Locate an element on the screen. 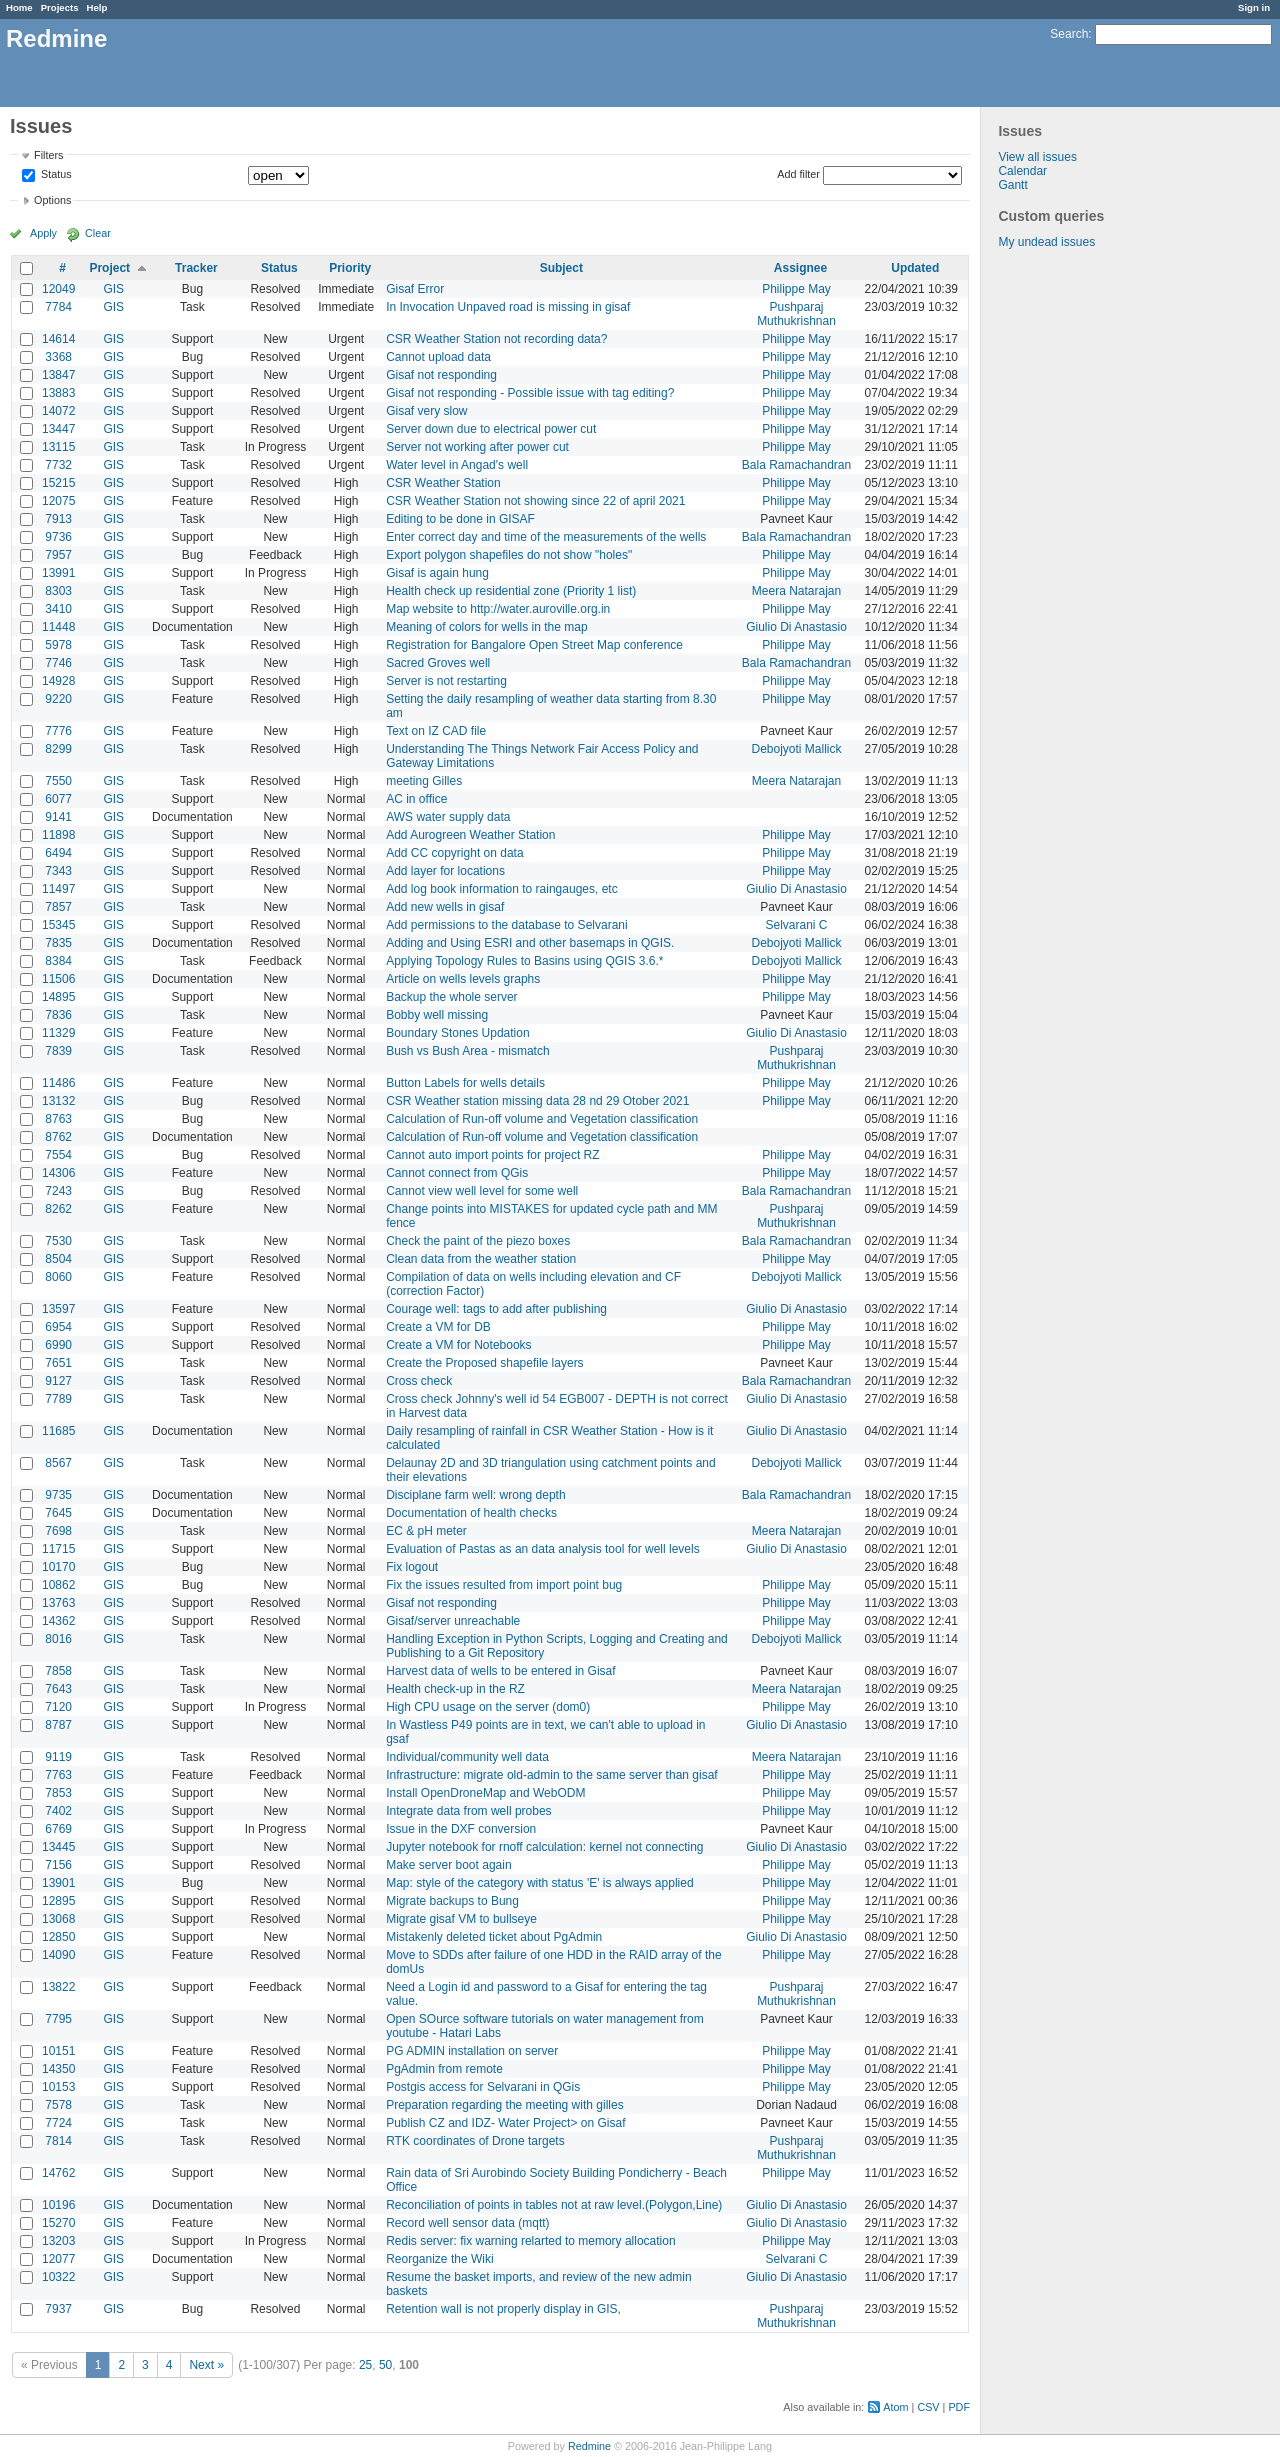 This screenshot has width=1280, height=2457. Adding and Using ESRI and other basemaps in QGIS. is located at coordinates (530, 943).